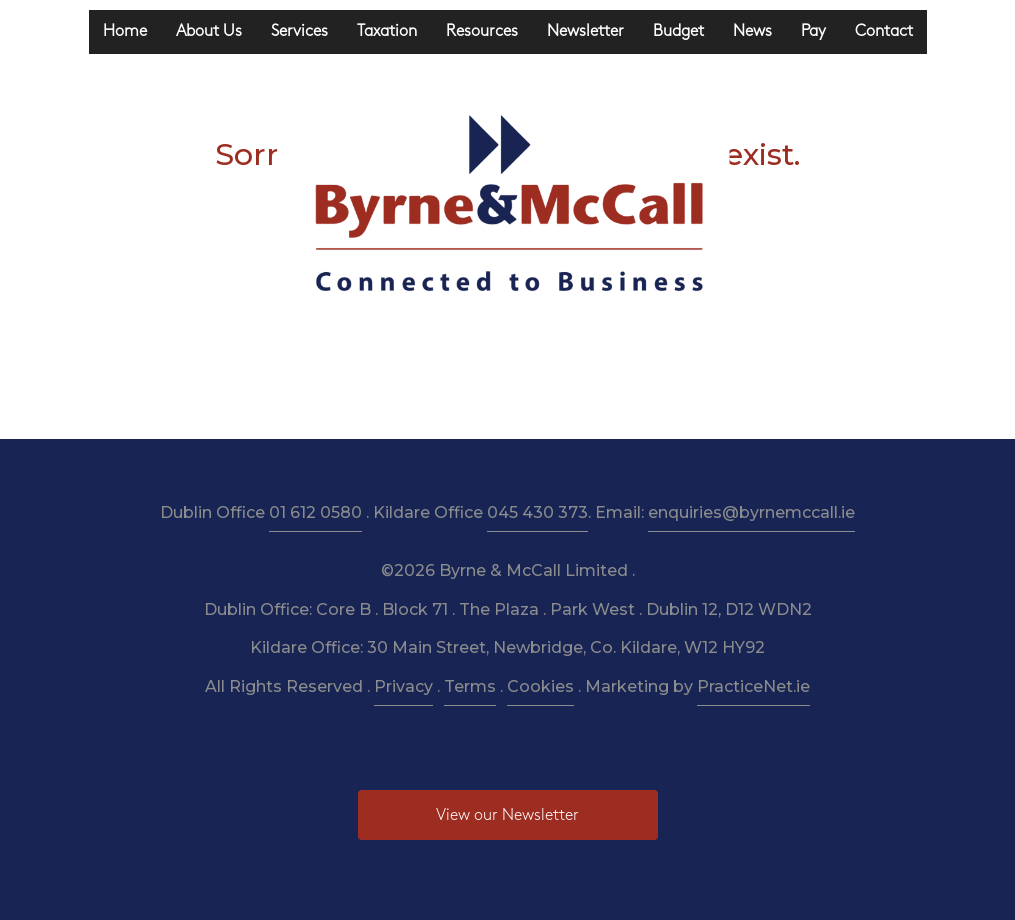 Image resolution: width=1015 pixels, height=920 pixels. I want to click on Resources, so click(482, 31).